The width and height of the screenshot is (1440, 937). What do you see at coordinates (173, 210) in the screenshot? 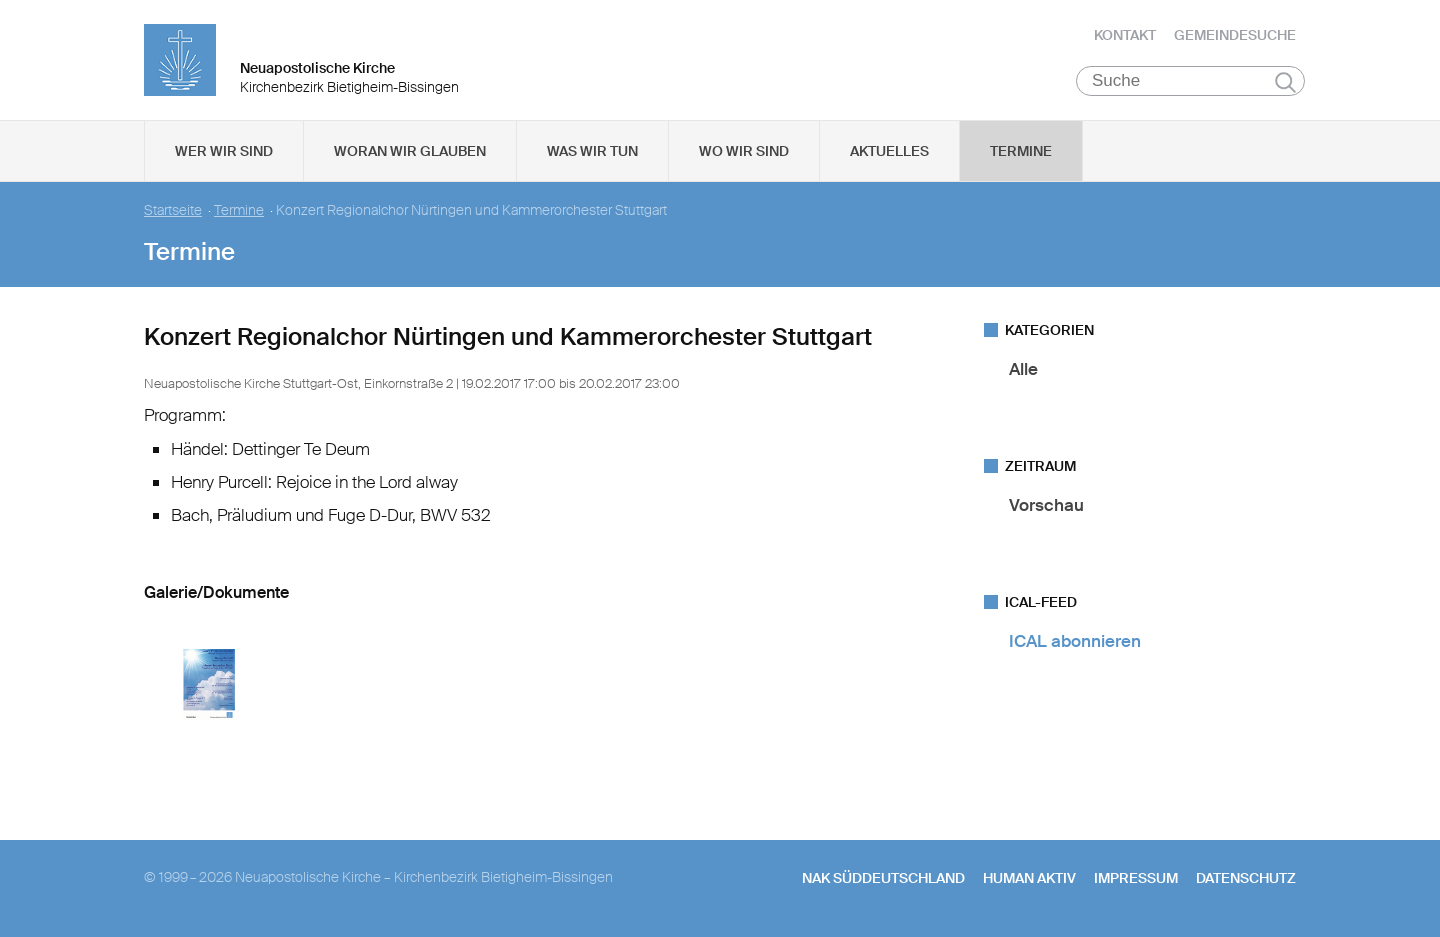
I see `Startseite` at bounding box center [173, 210].